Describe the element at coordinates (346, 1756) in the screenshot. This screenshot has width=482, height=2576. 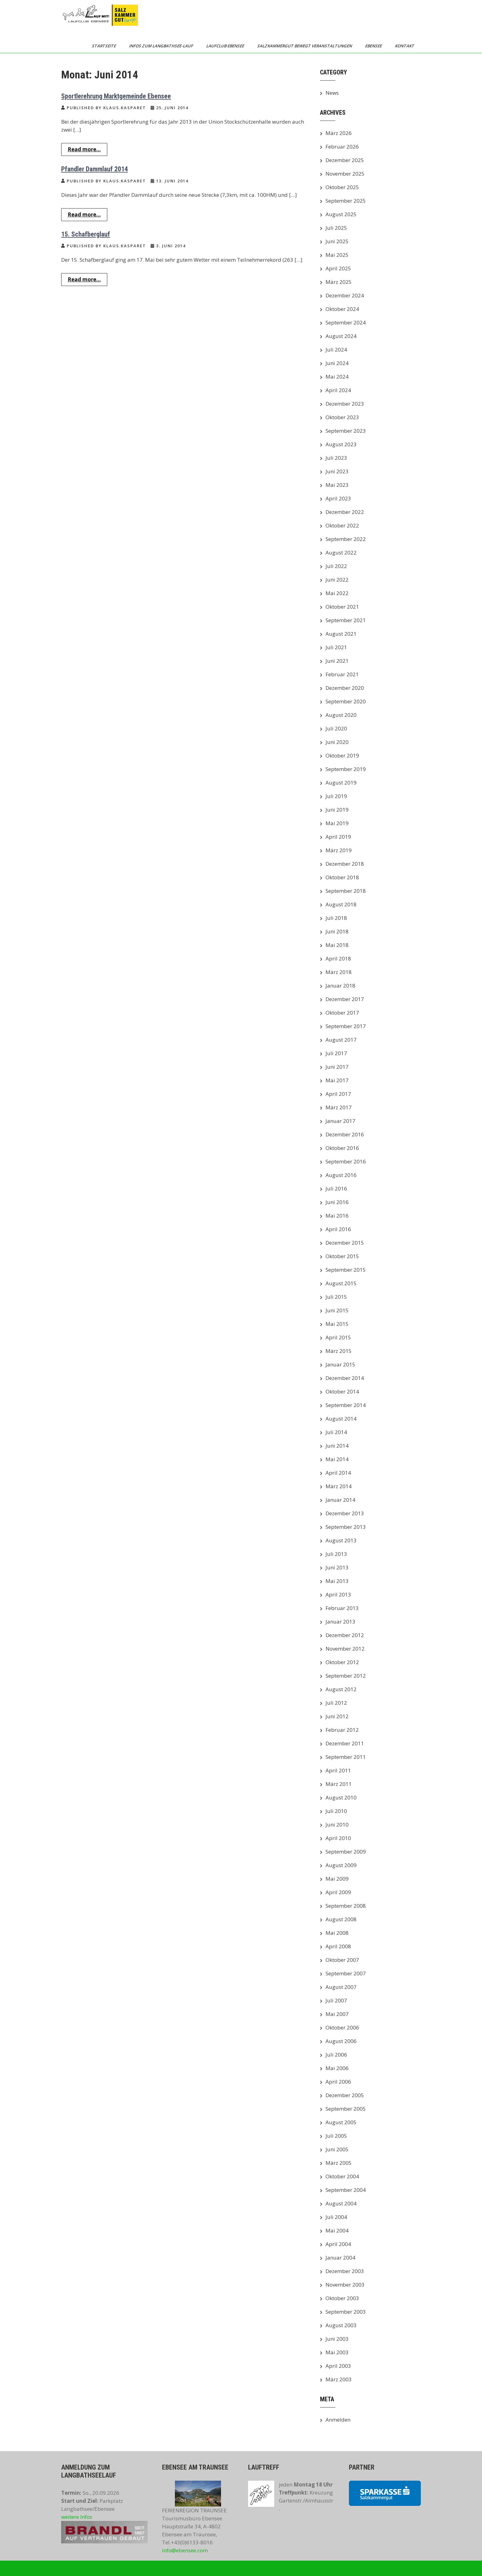
I see `September 2011` at that location.